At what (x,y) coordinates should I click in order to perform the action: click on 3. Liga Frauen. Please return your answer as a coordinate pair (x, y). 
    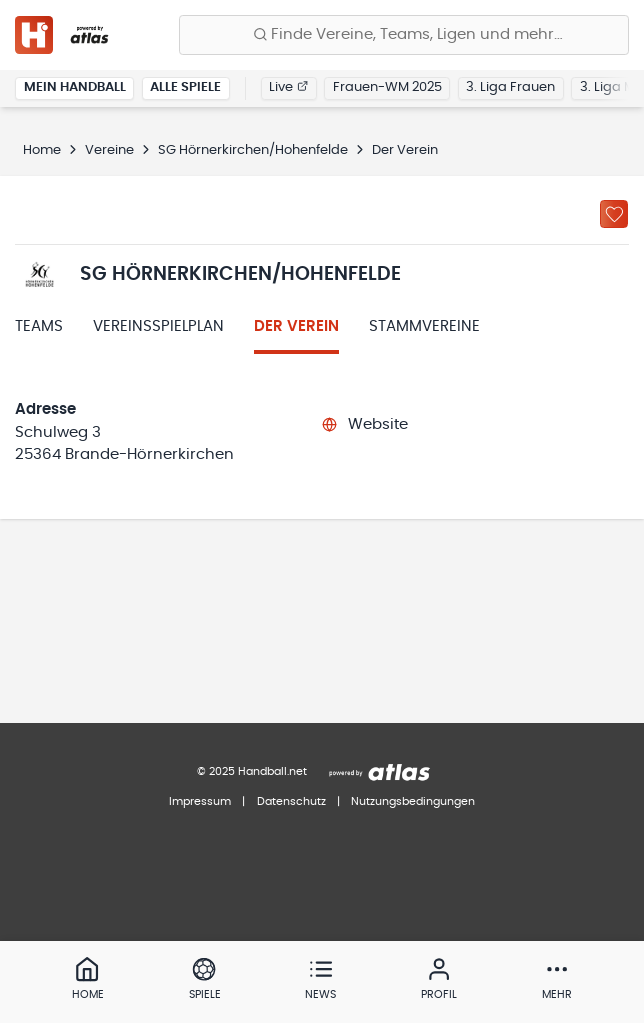
    Looking at the image, I should click on (510, 87).